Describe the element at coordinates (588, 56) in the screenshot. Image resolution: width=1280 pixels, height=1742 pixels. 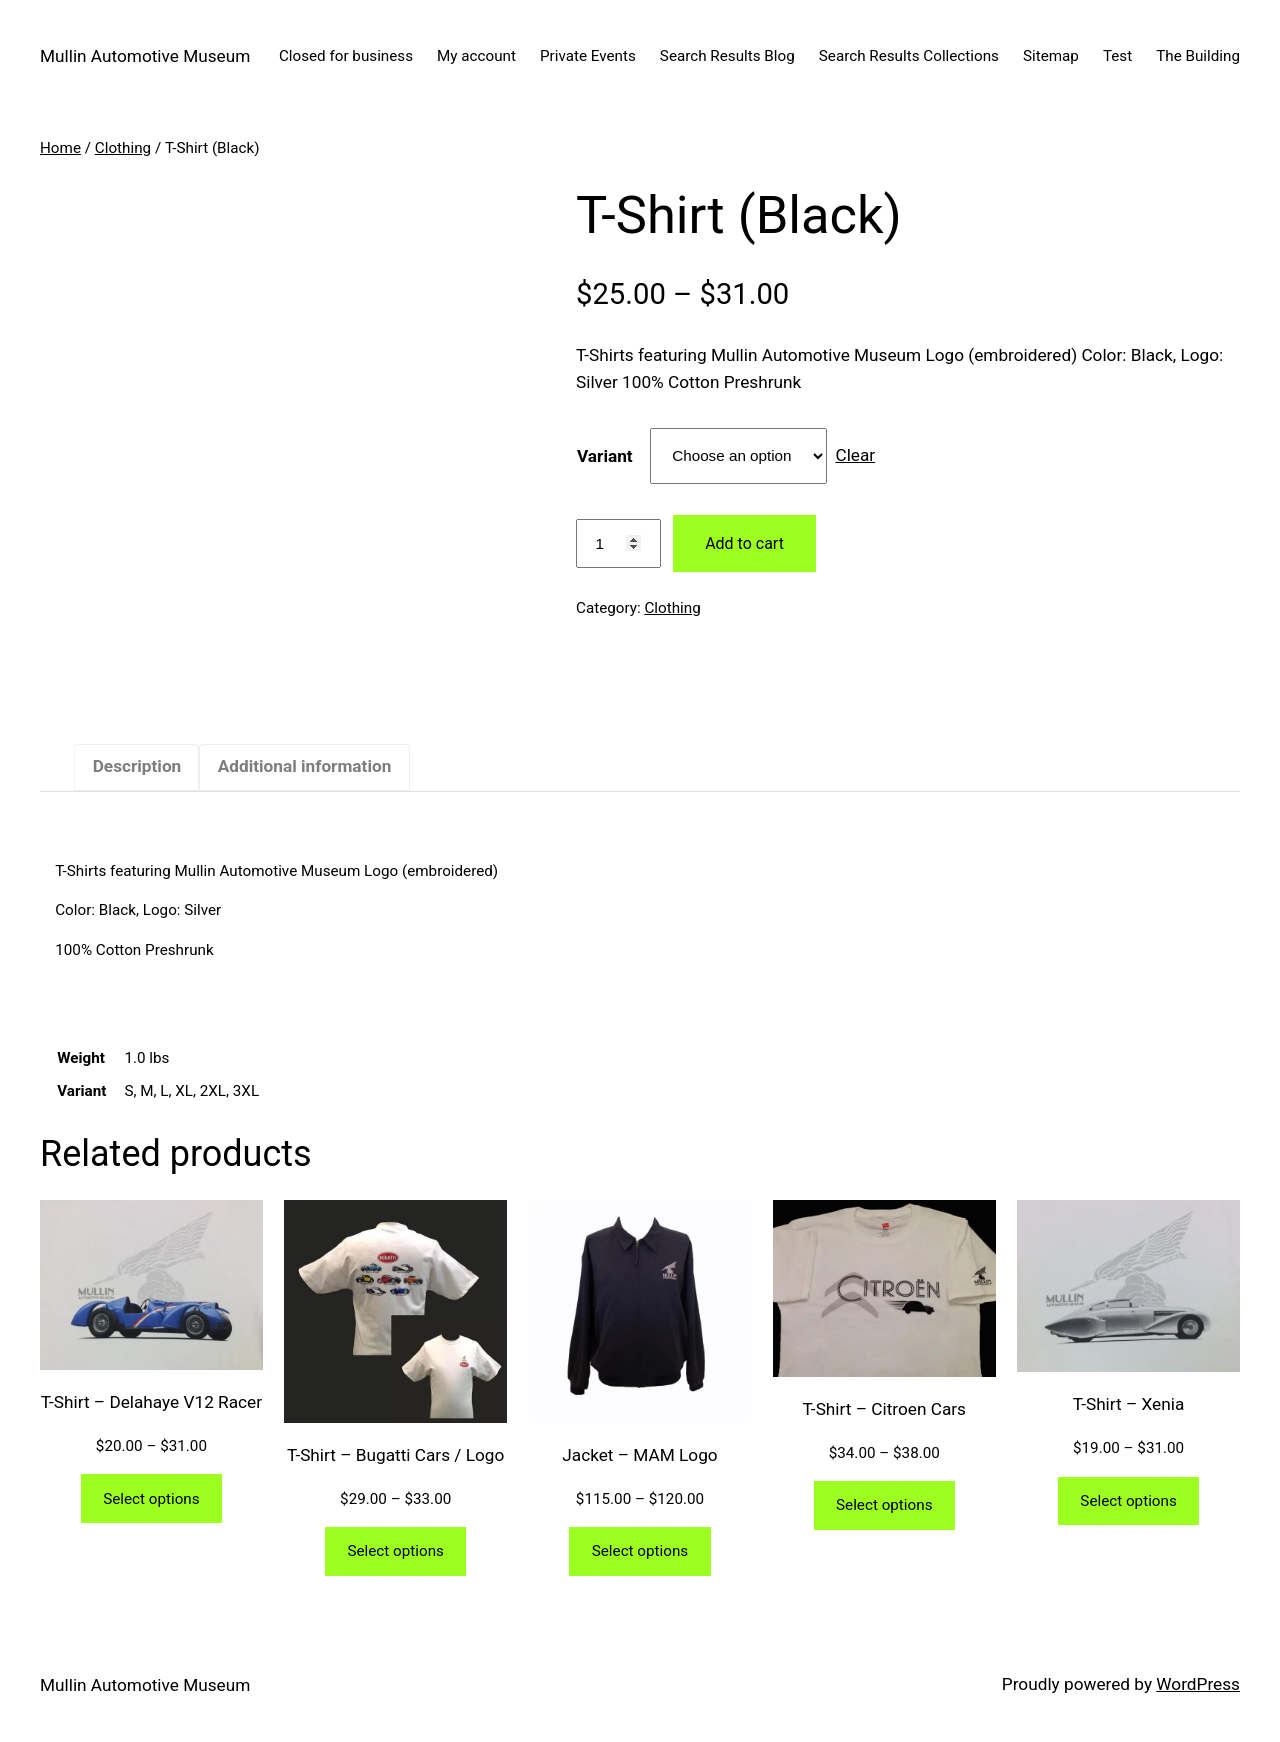
I see `Private Events` at that location.